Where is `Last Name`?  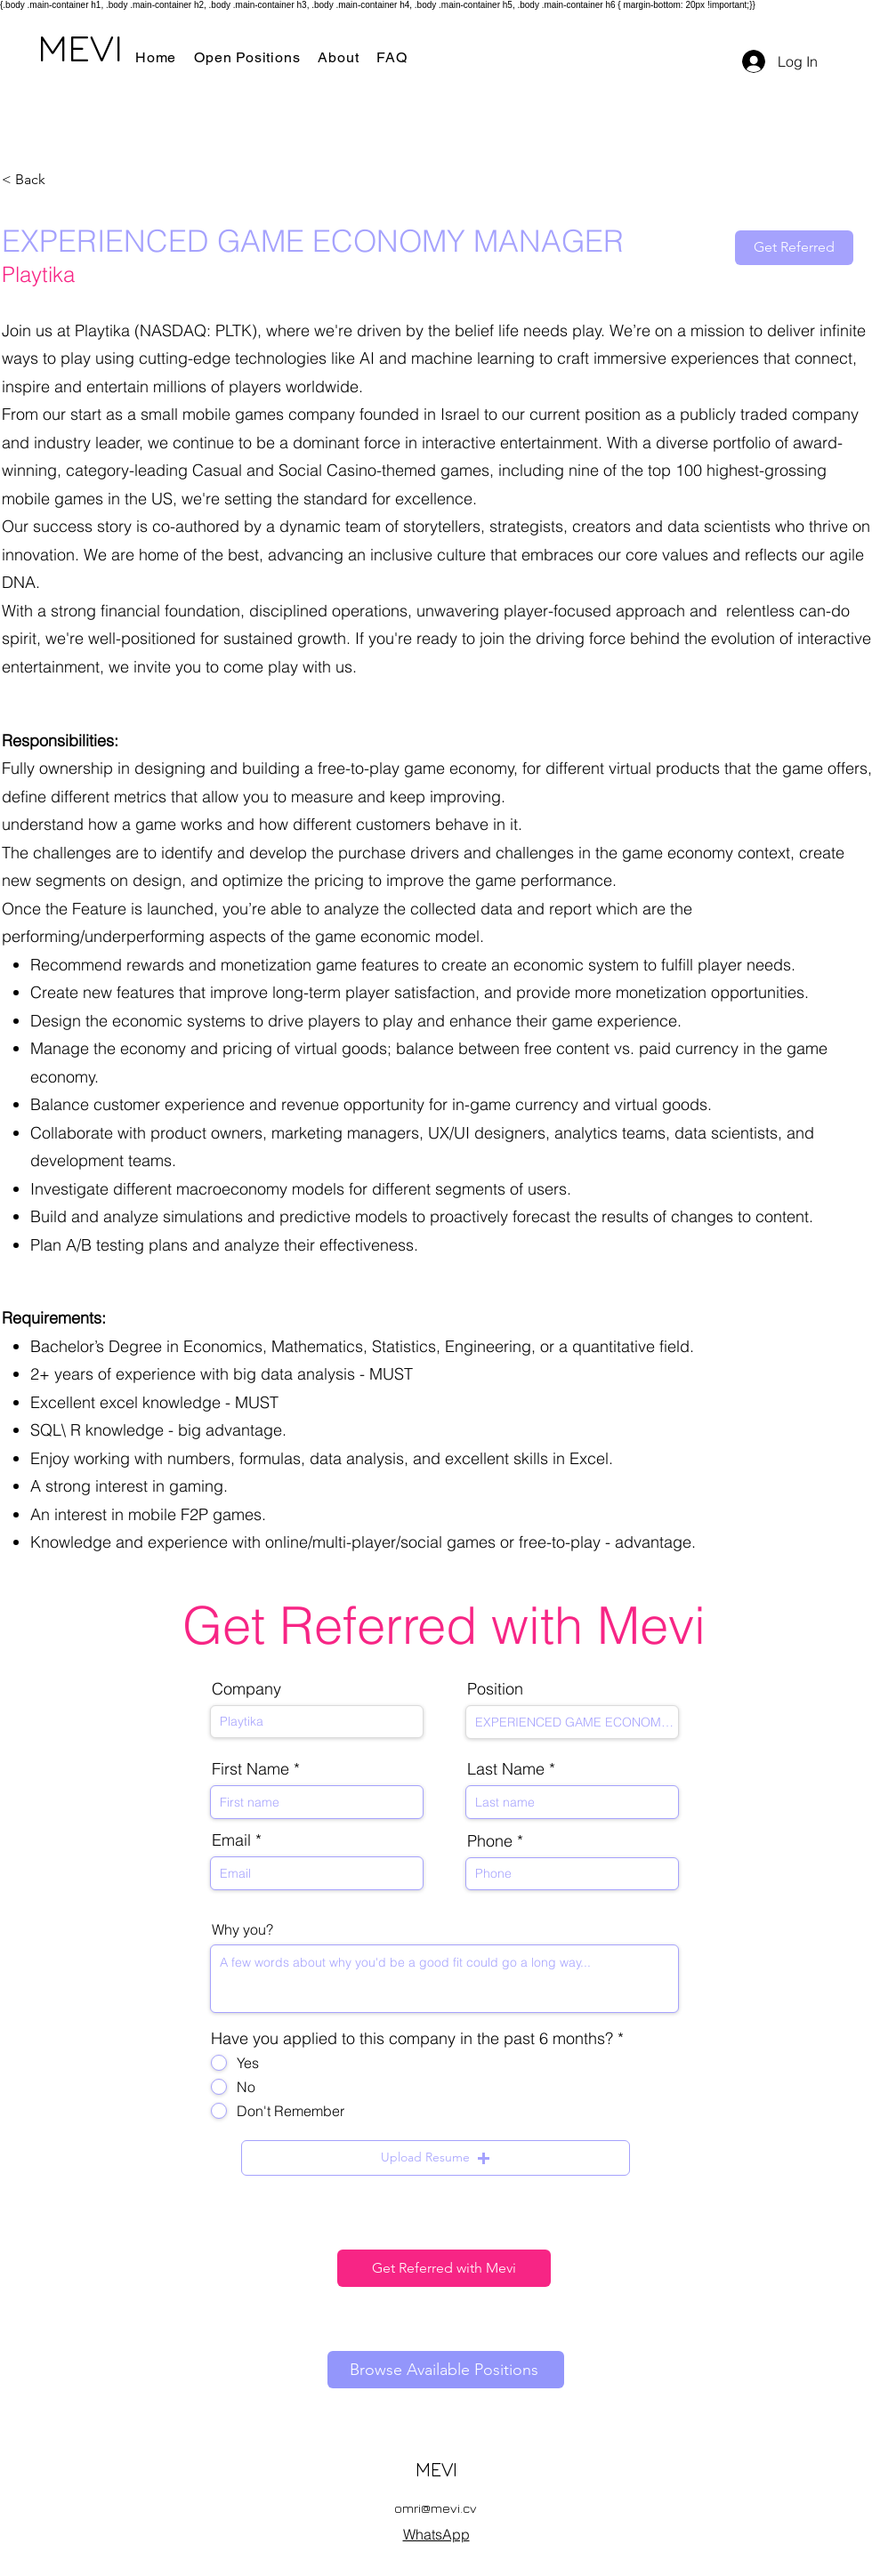 Last Name is located at coordinates (506, 1769).